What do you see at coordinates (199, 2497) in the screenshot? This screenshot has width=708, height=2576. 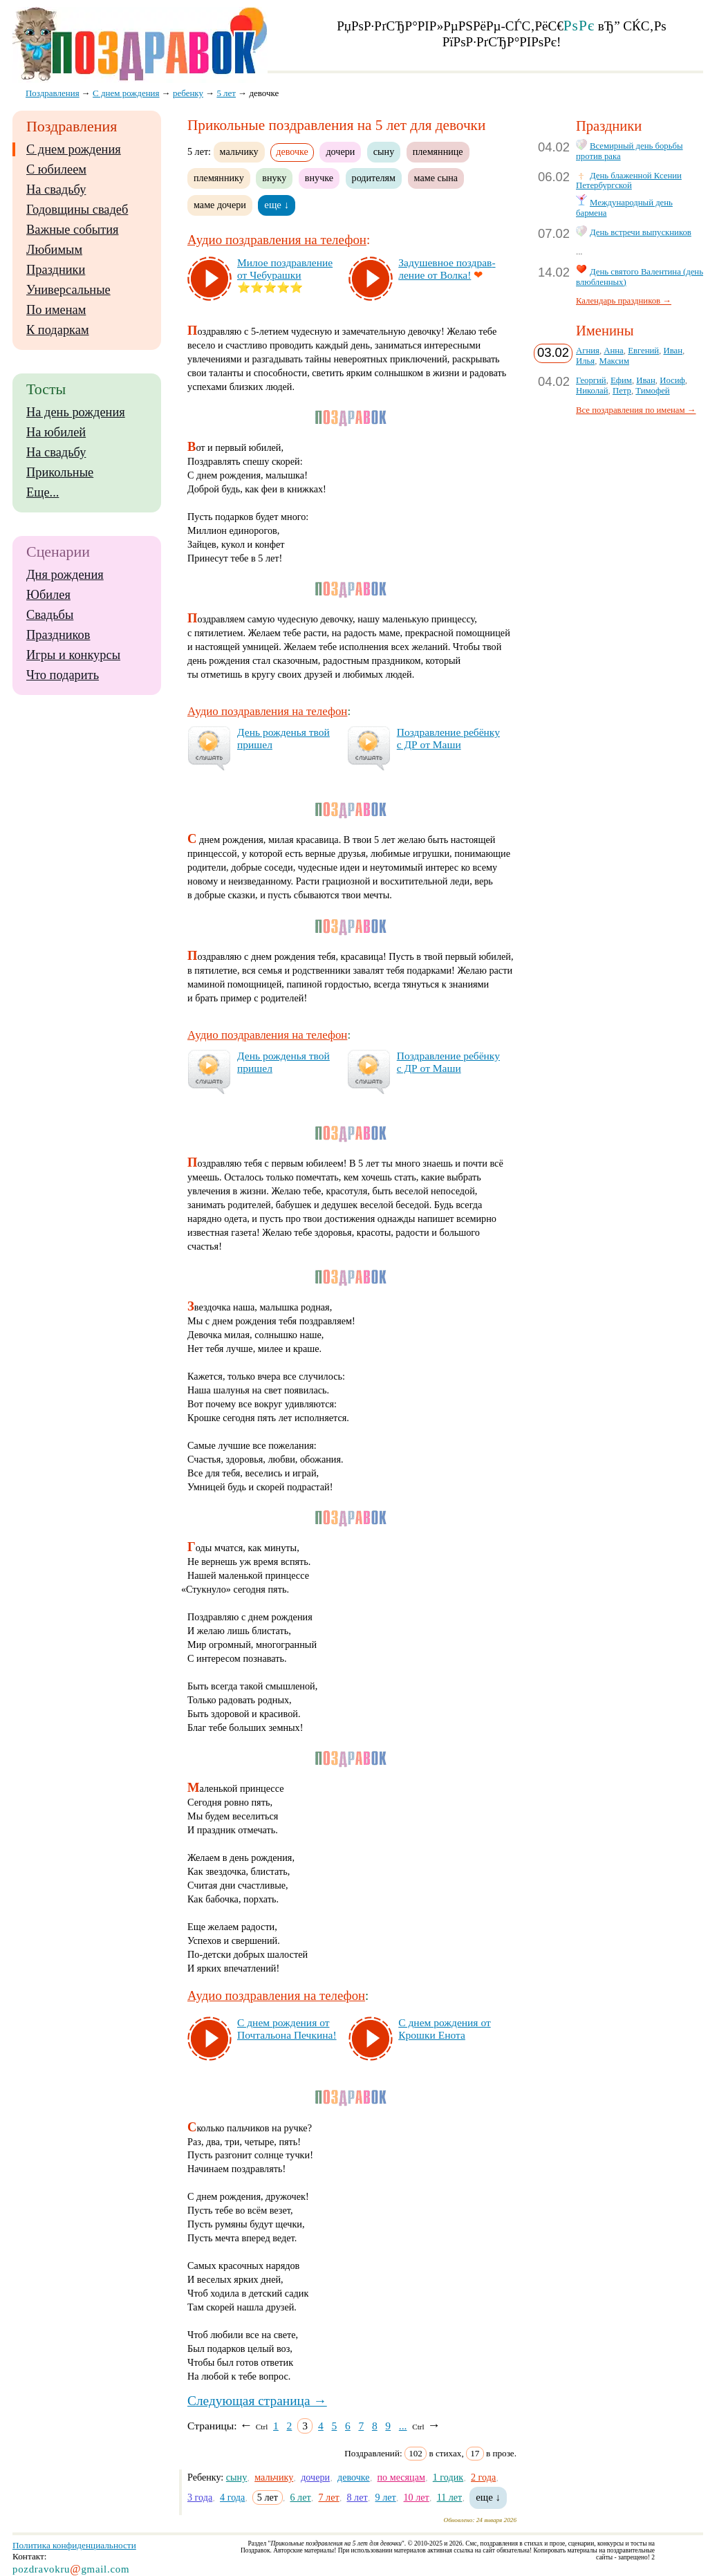 I see `3 года` at bounding box center [199, 2497].